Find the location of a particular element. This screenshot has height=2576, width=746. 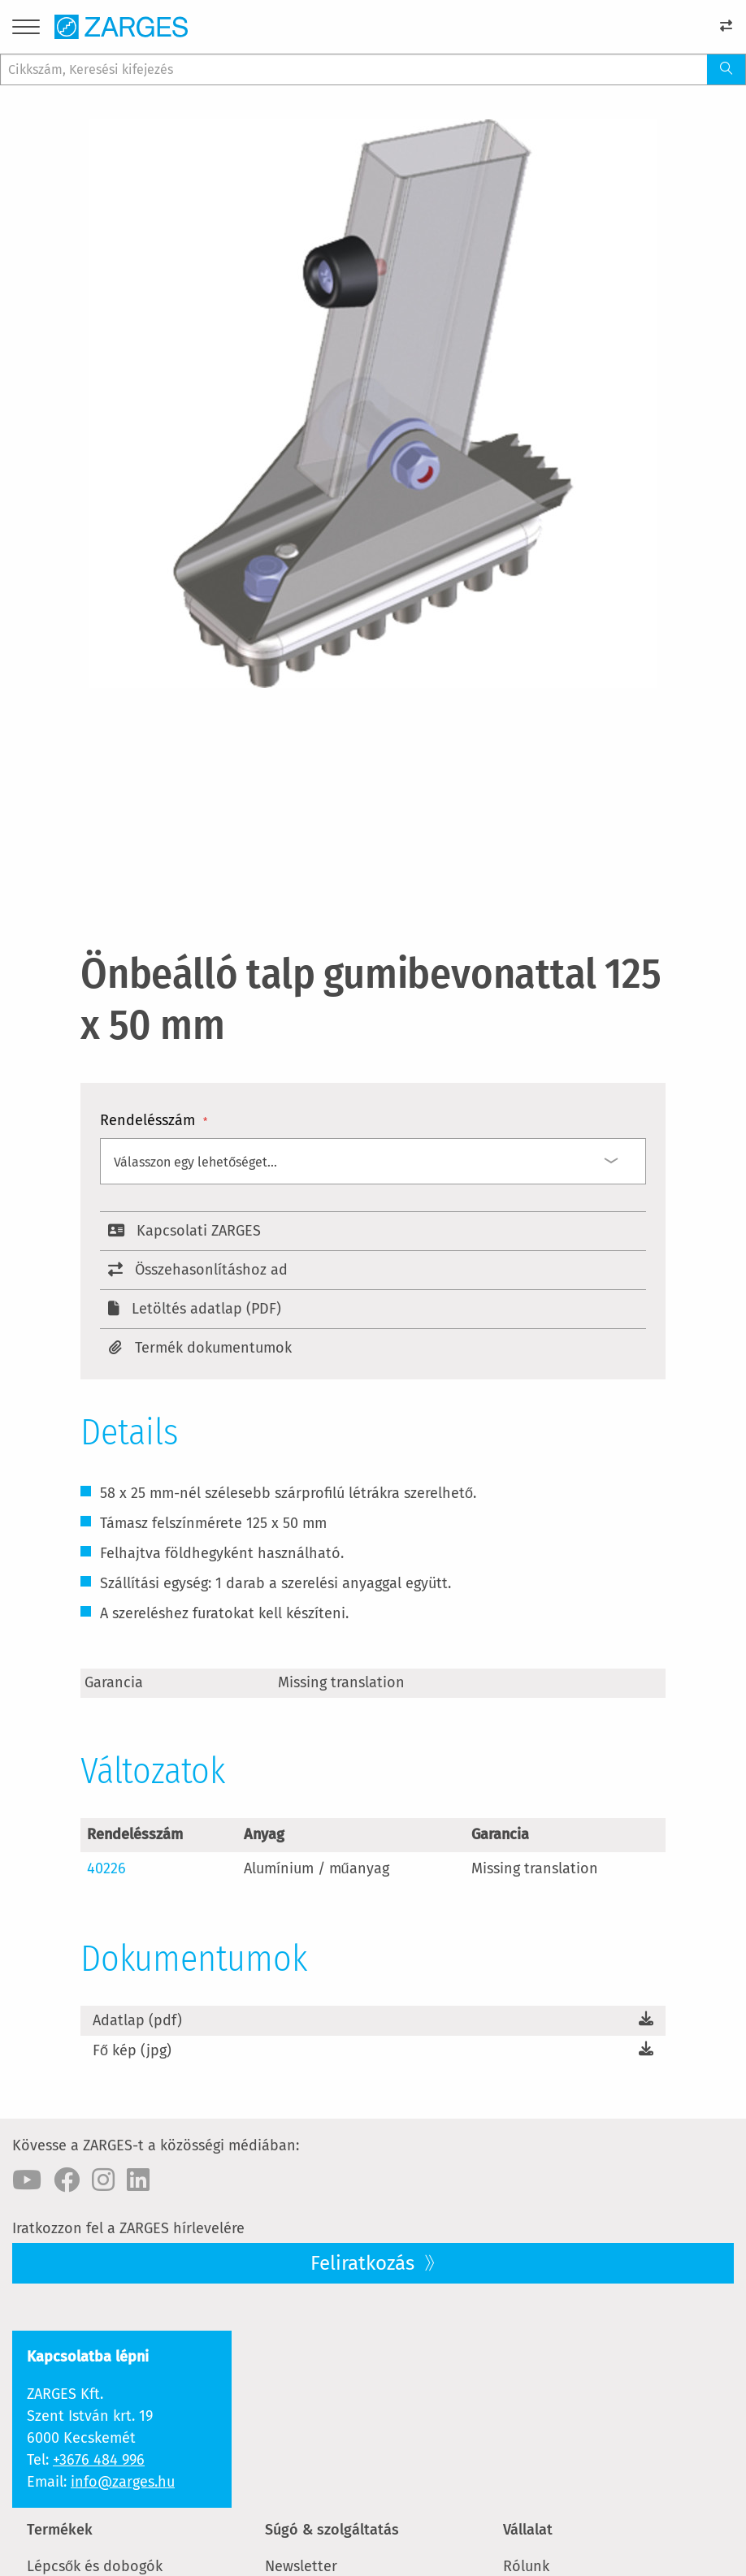

Termékek is located at coordinates (60, 2530).